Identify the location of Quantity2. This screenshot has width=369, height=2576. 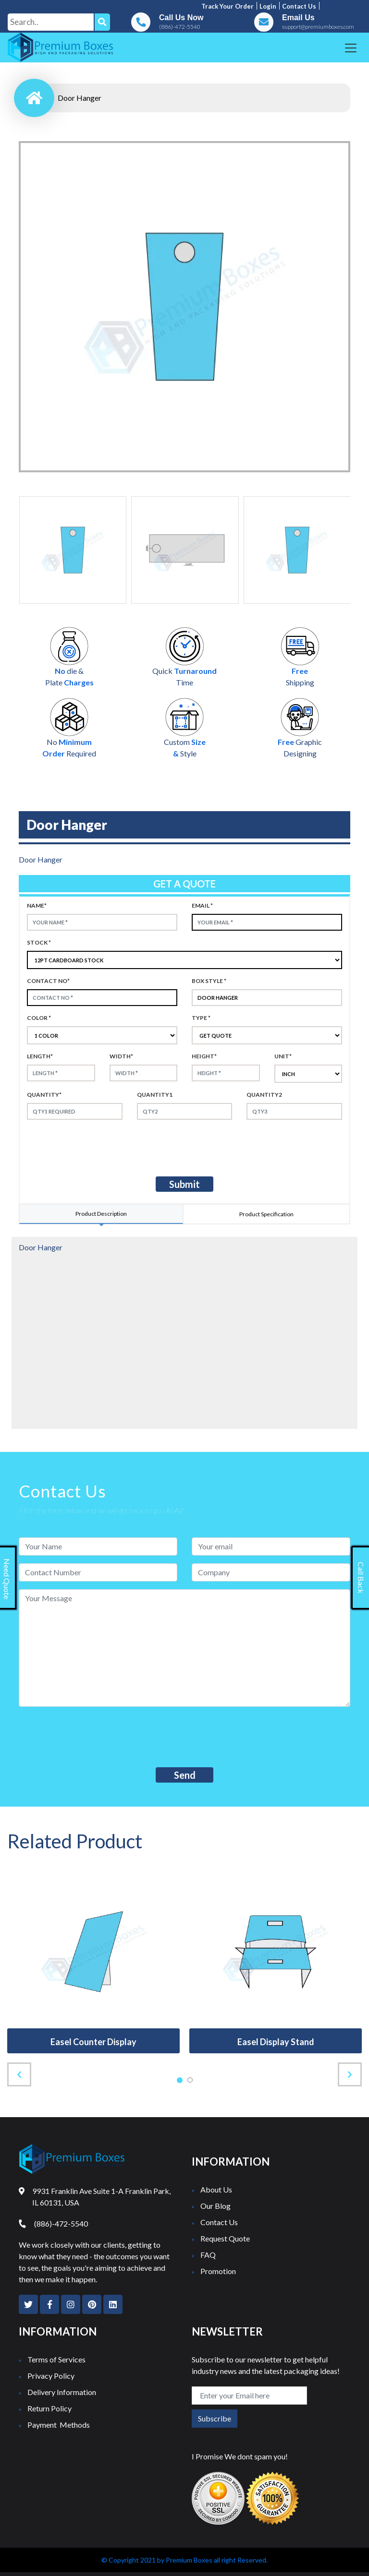
(264, 1094).